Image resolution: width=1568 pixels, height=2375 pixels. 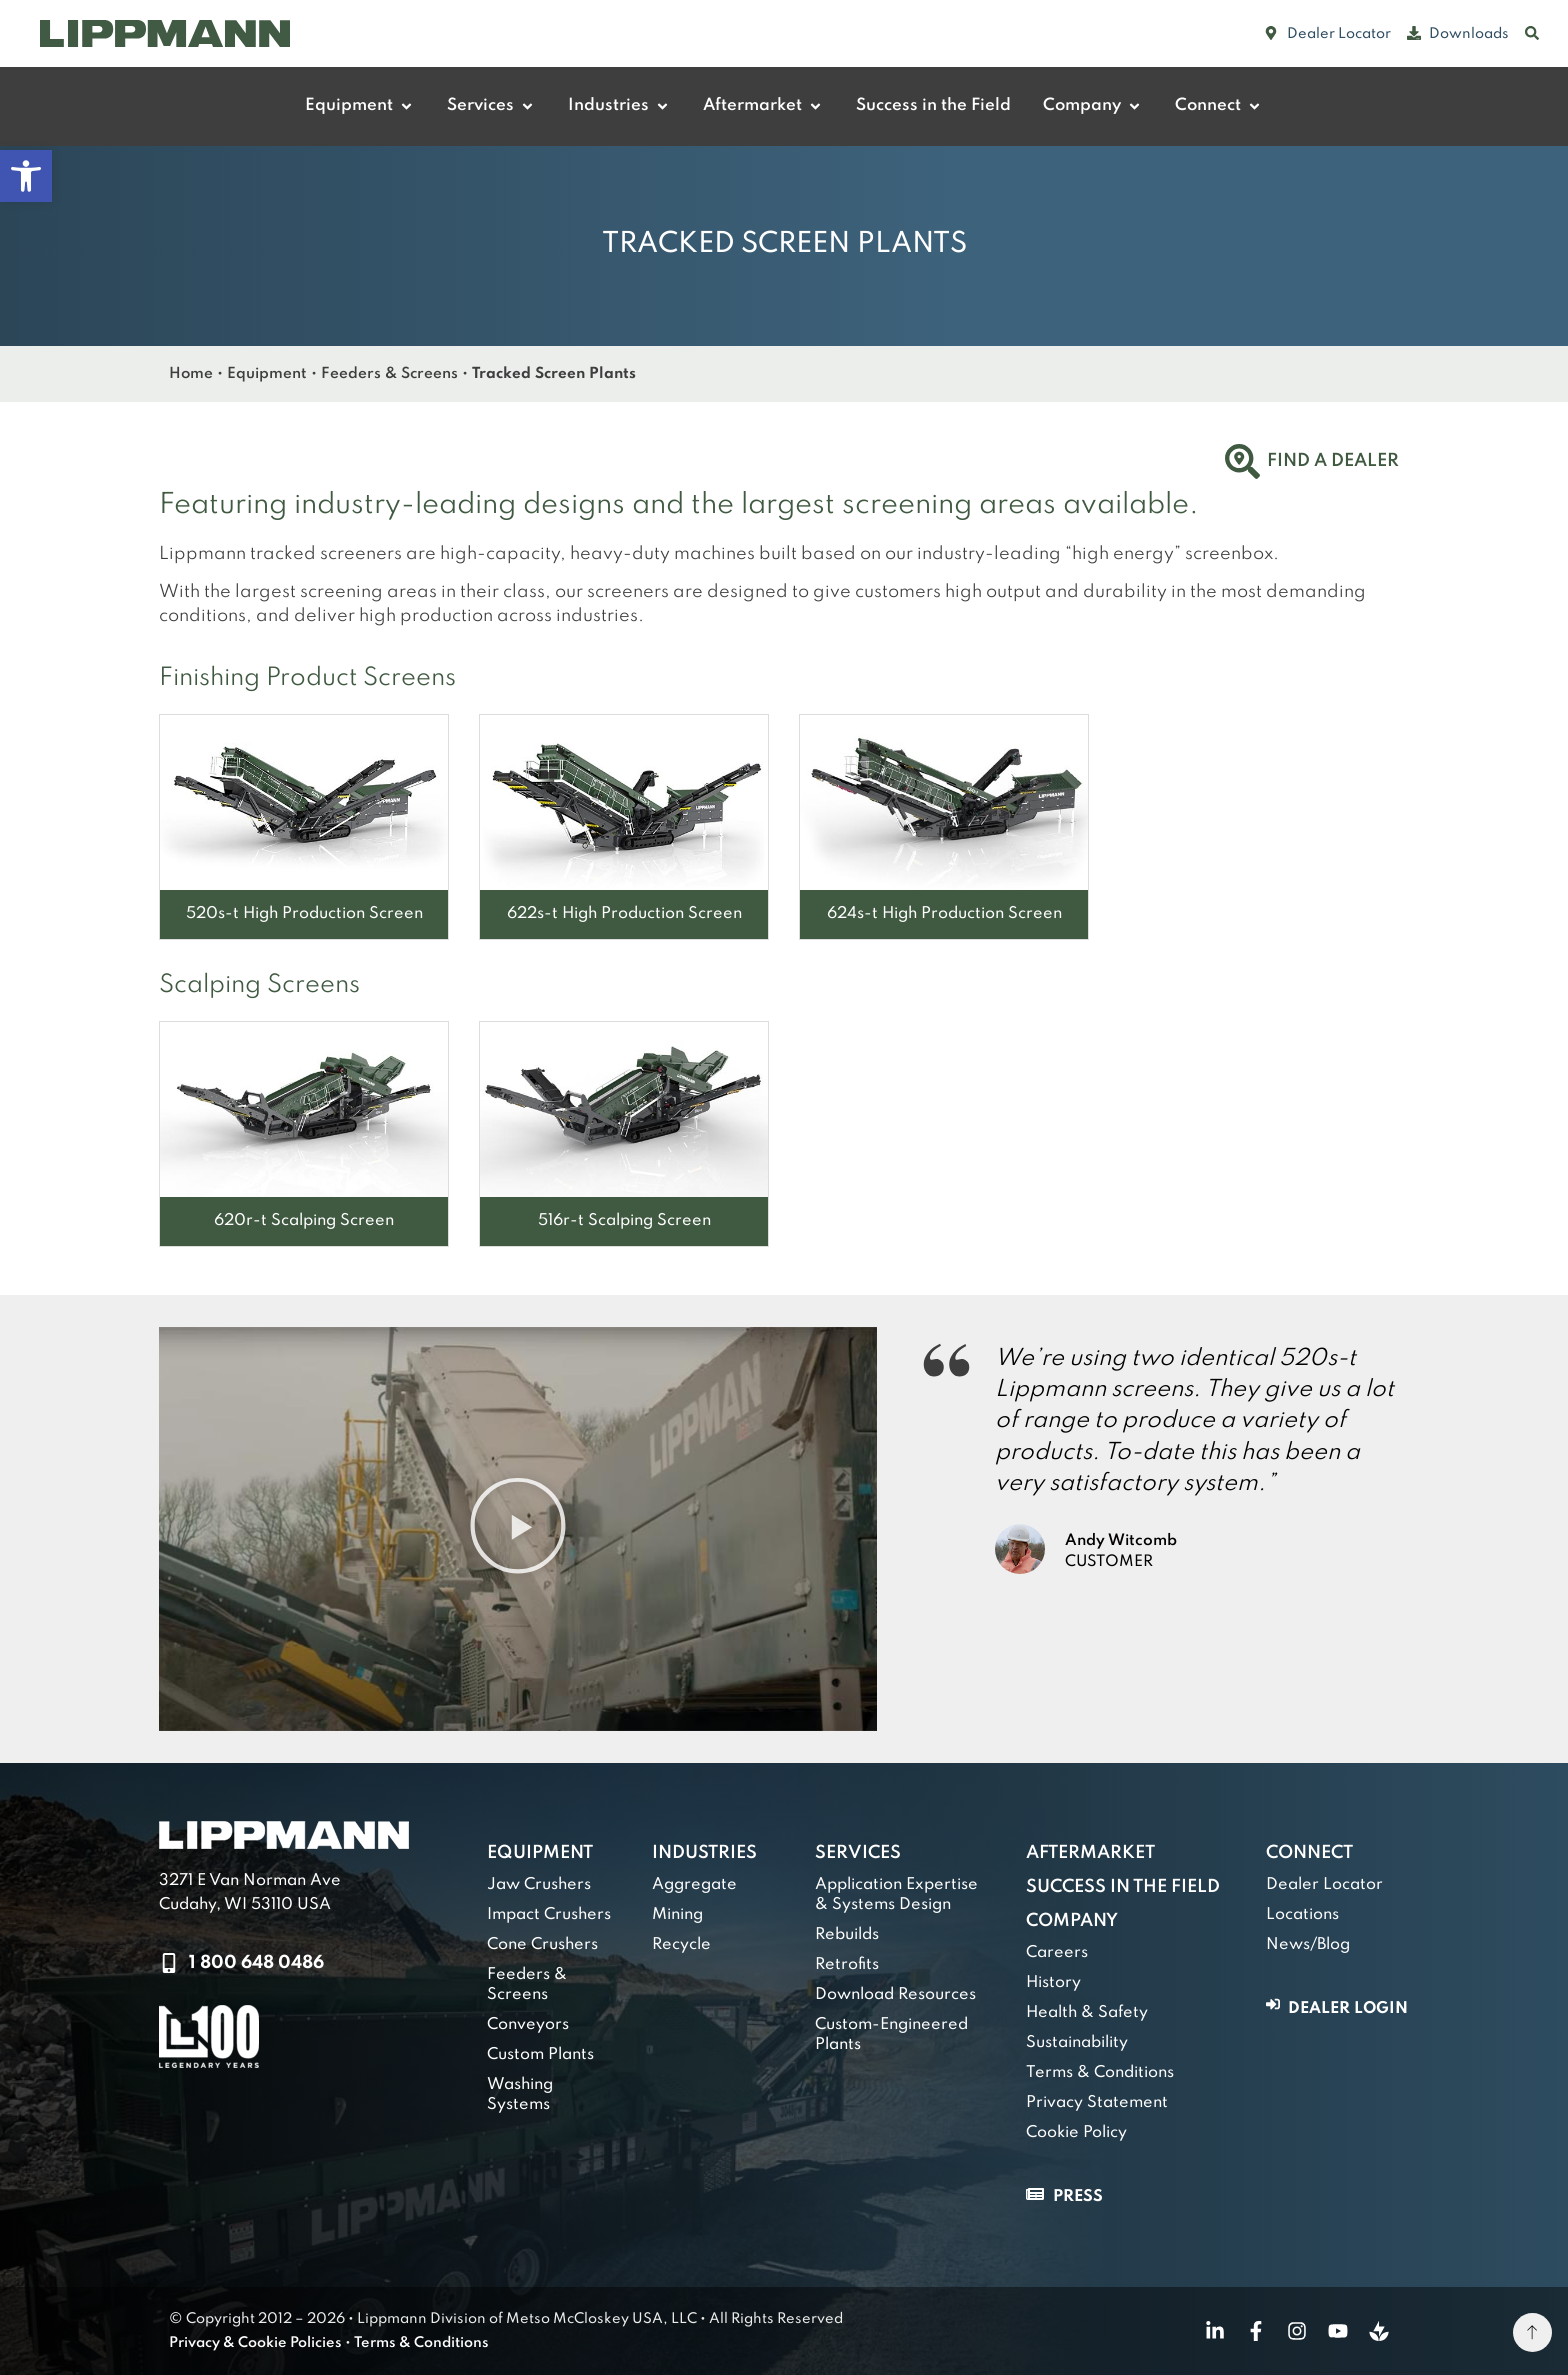 I want to click on Health & Safety [link], so click(x=1087, y=2013).